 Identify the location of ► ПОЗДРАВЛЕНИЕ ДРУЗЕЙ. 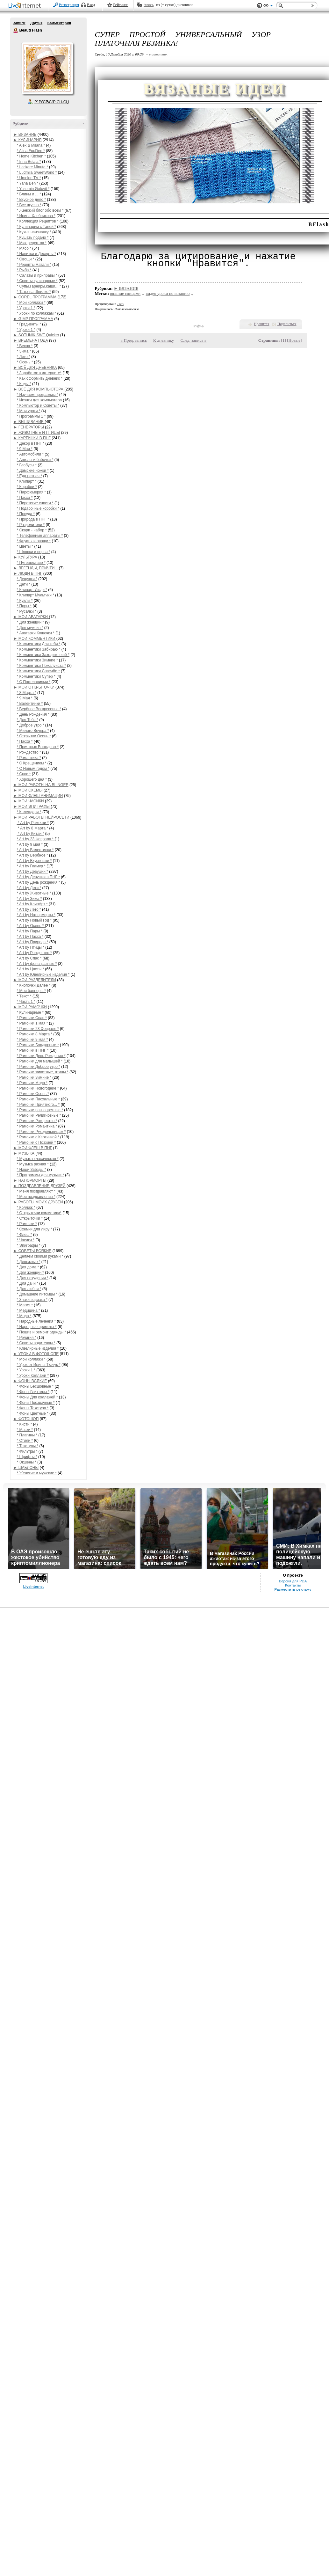
(40, 1186).